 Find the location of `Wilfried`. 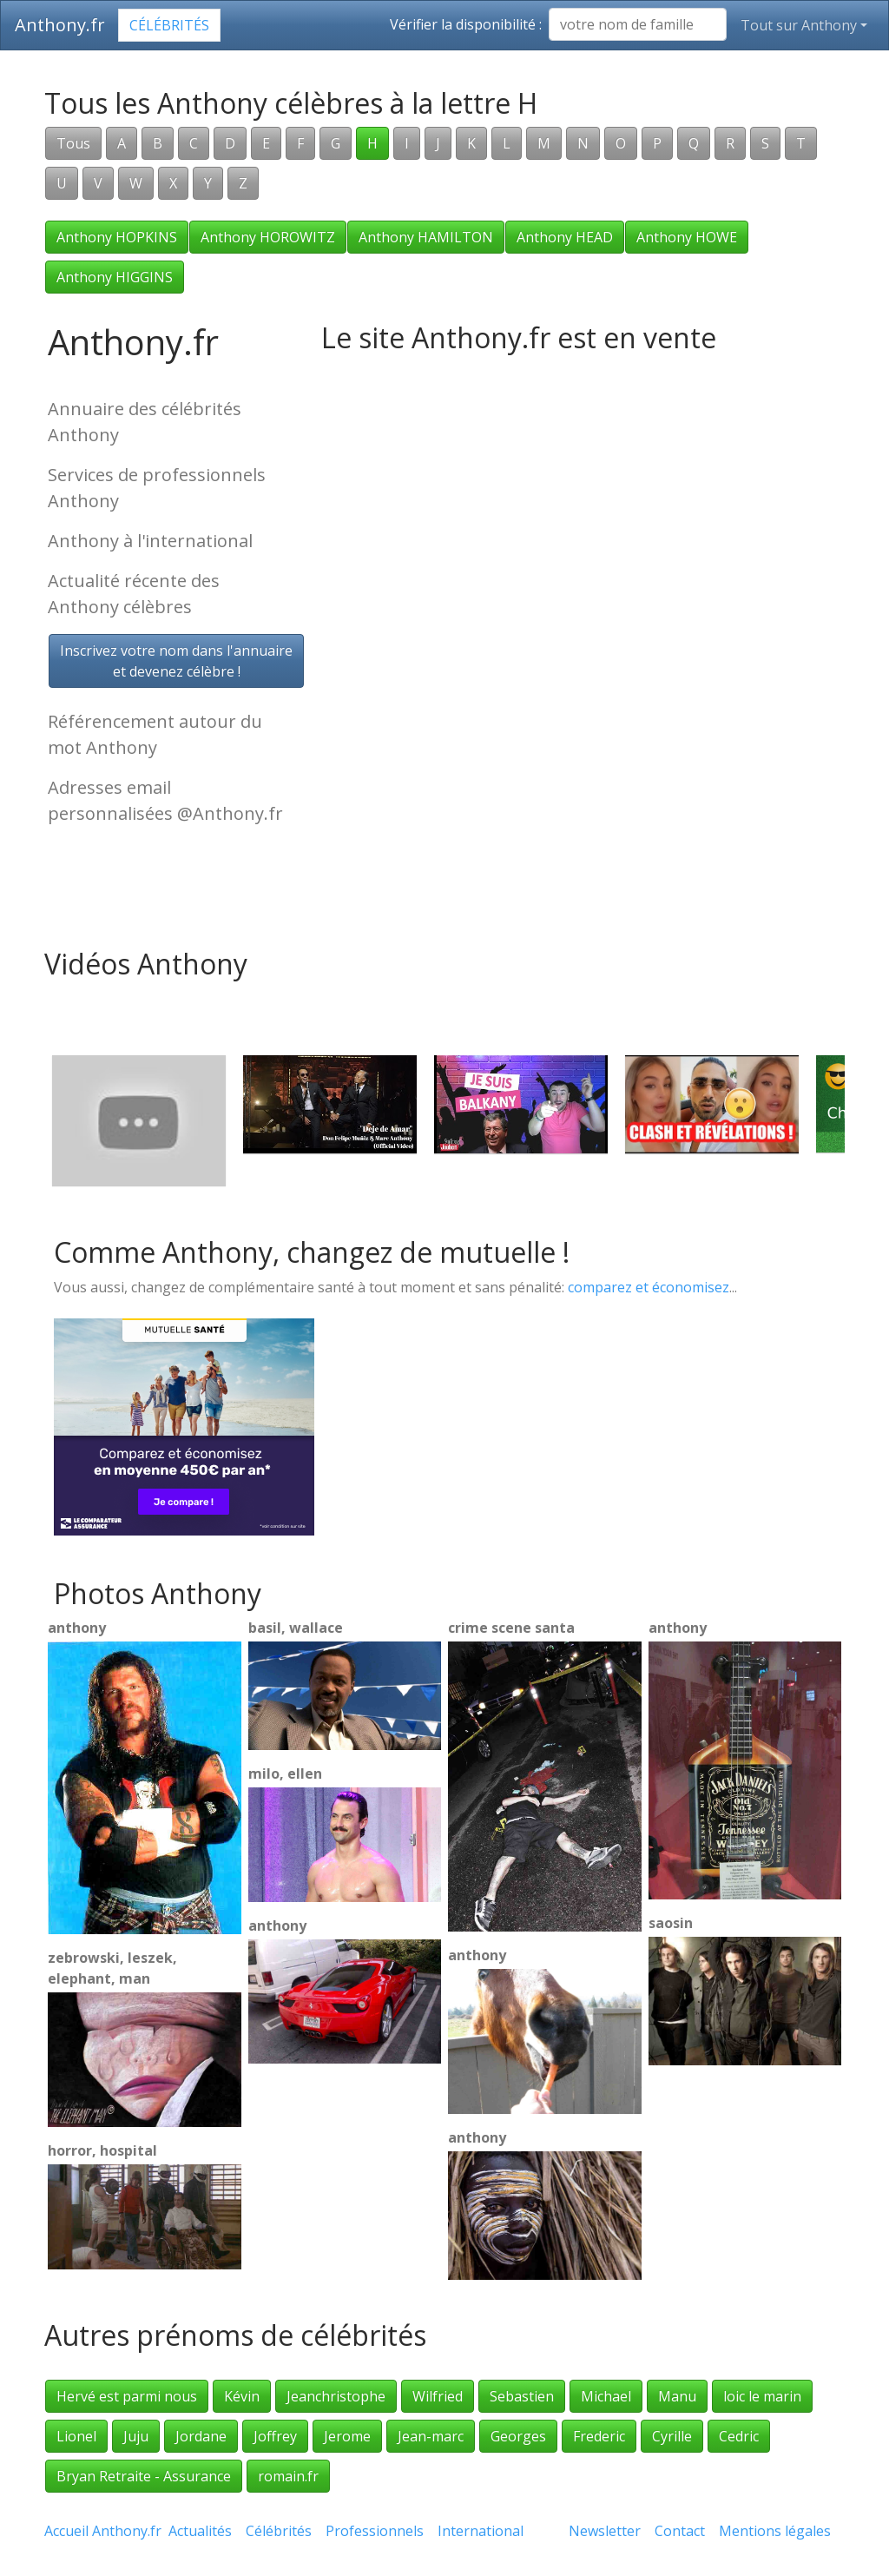

Wilfried is located at coordinates (437, 2396).